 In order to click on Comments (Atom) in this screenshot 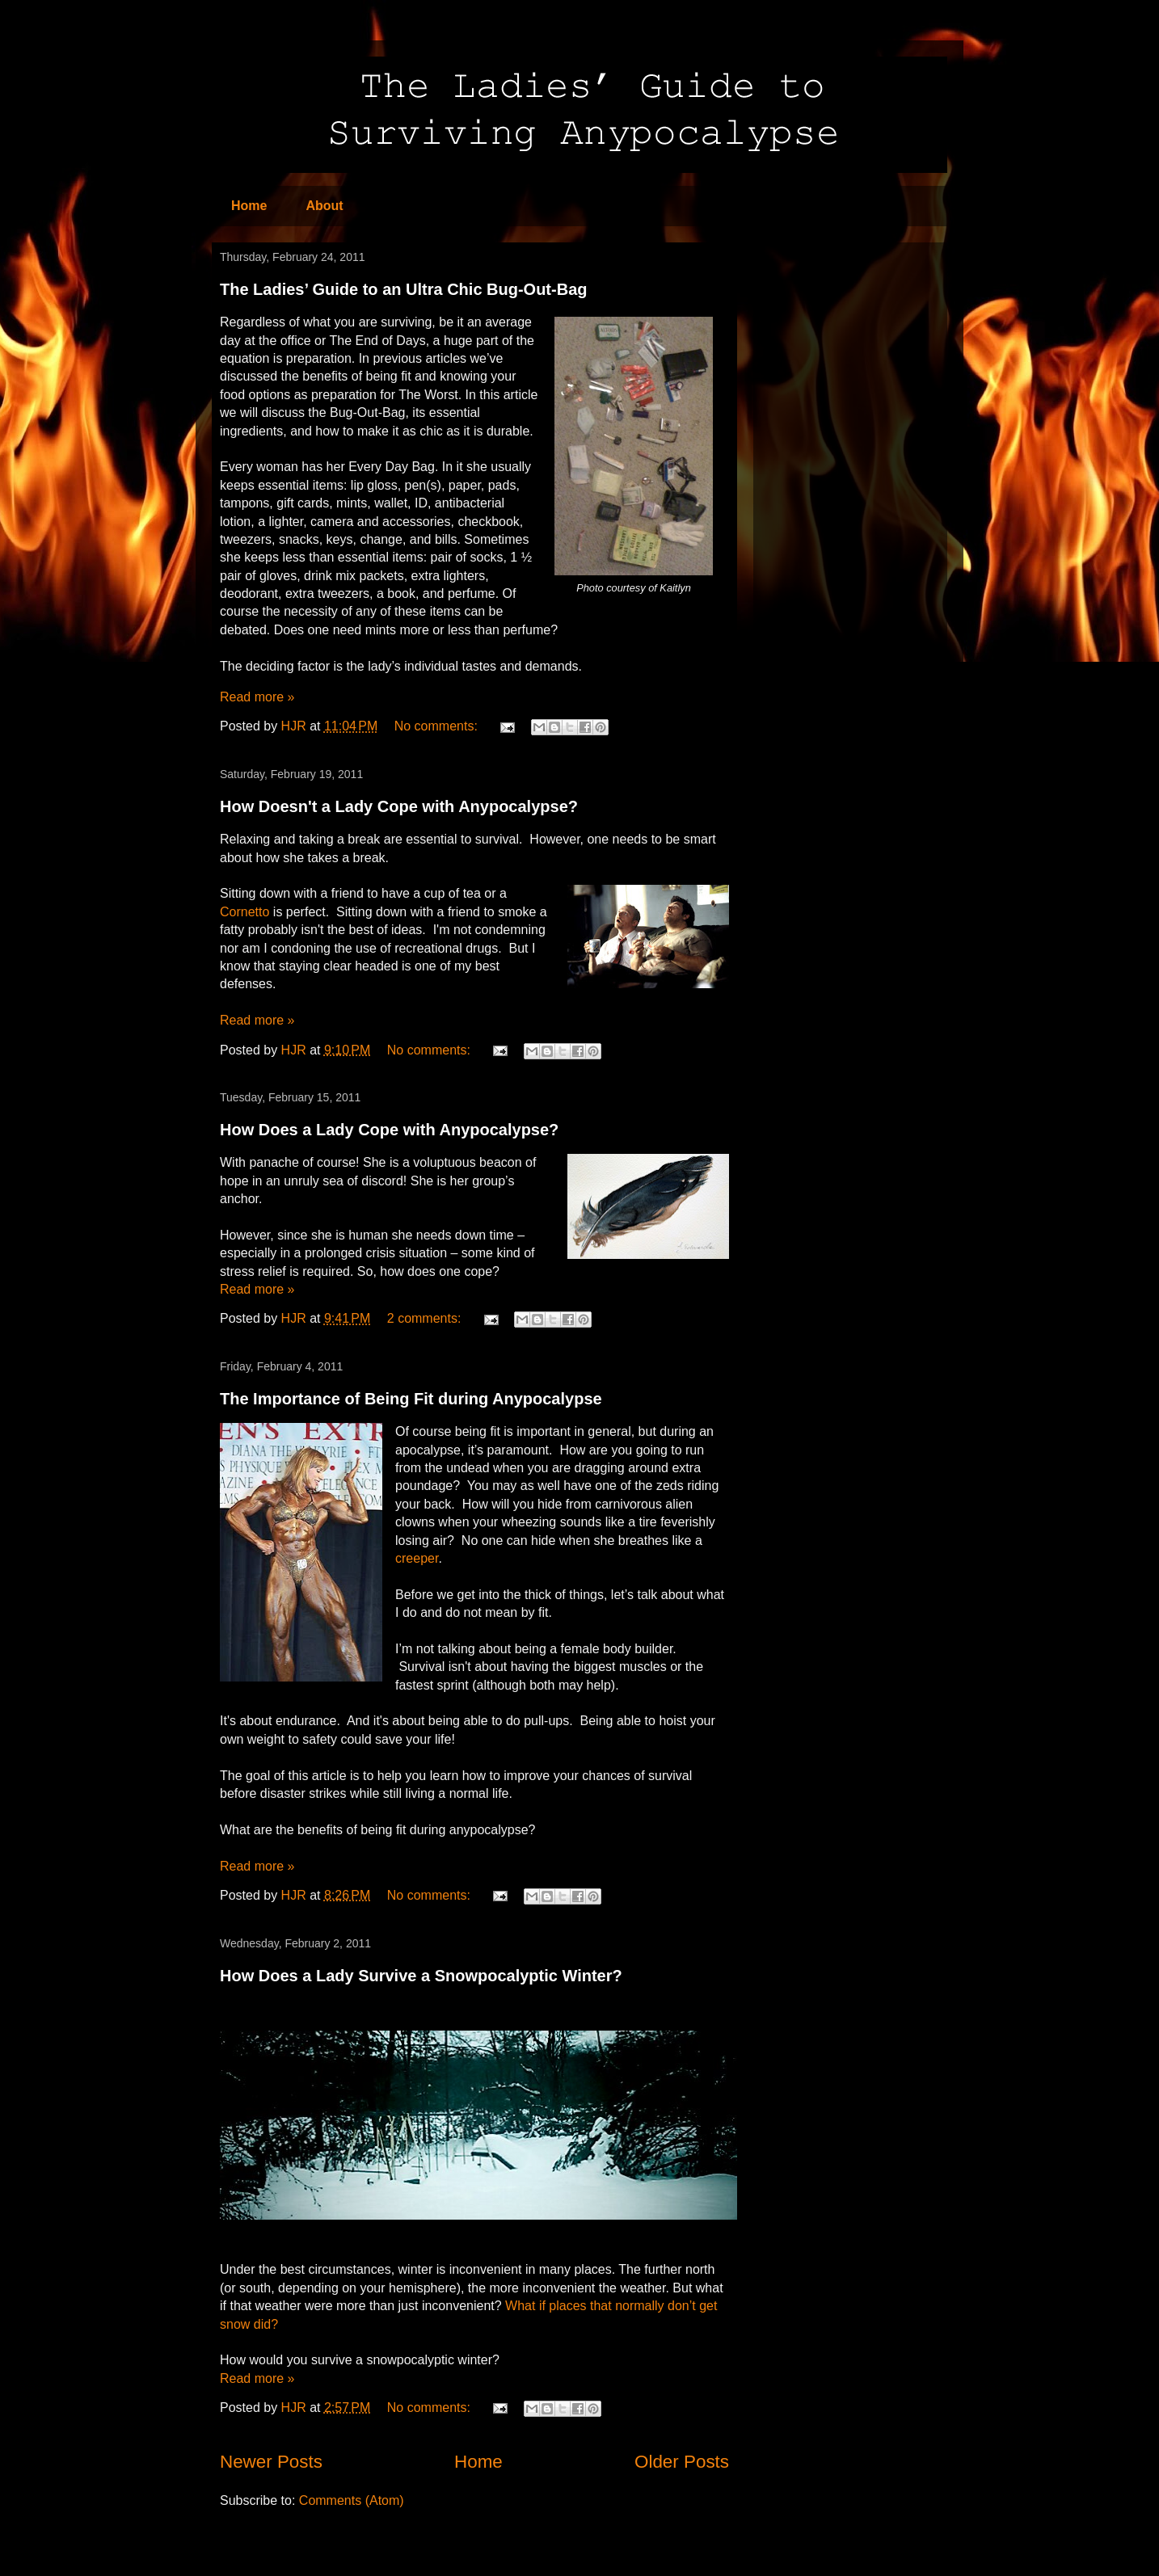, I will do `click(351, 2500)`.